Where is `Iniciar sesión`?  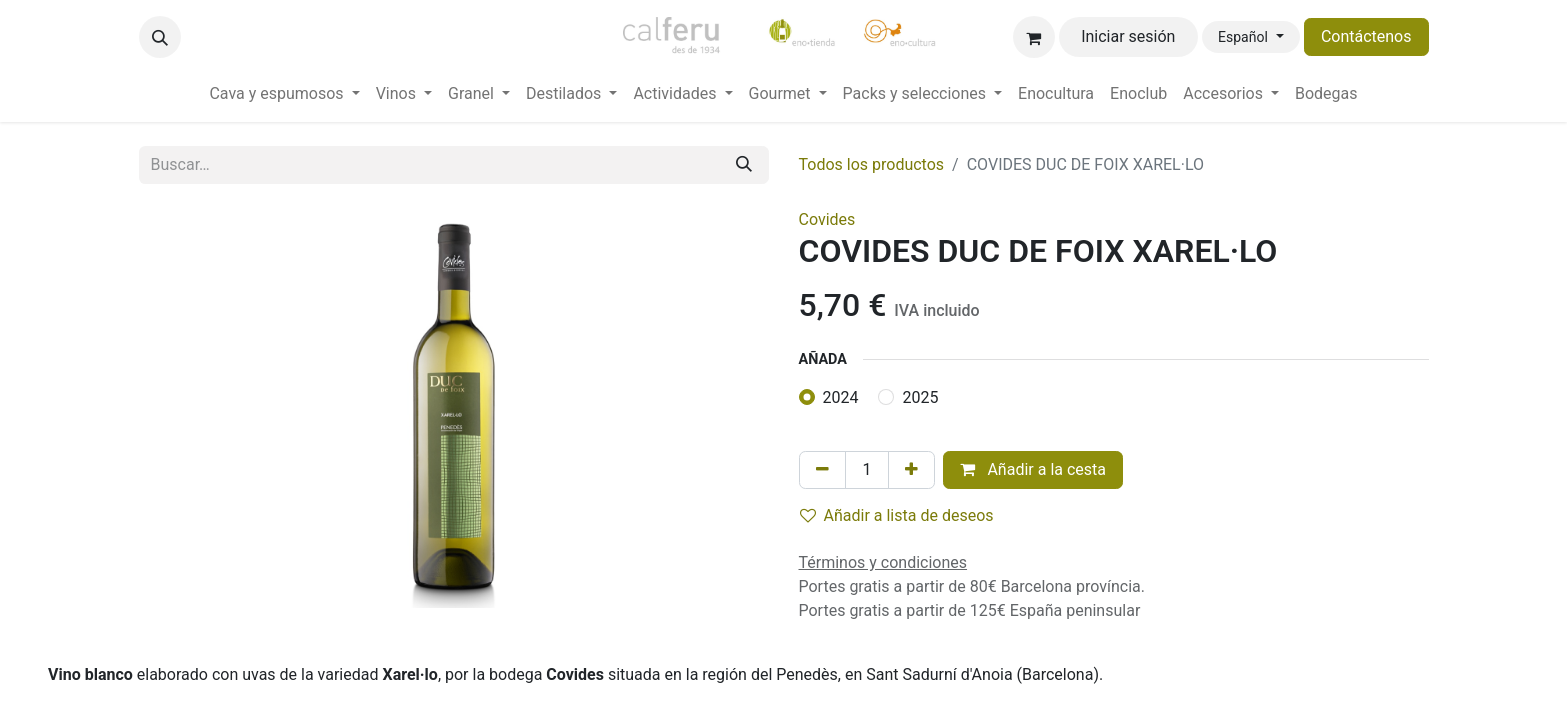
Iniciar sesión is located at coordinates (1128, 36).